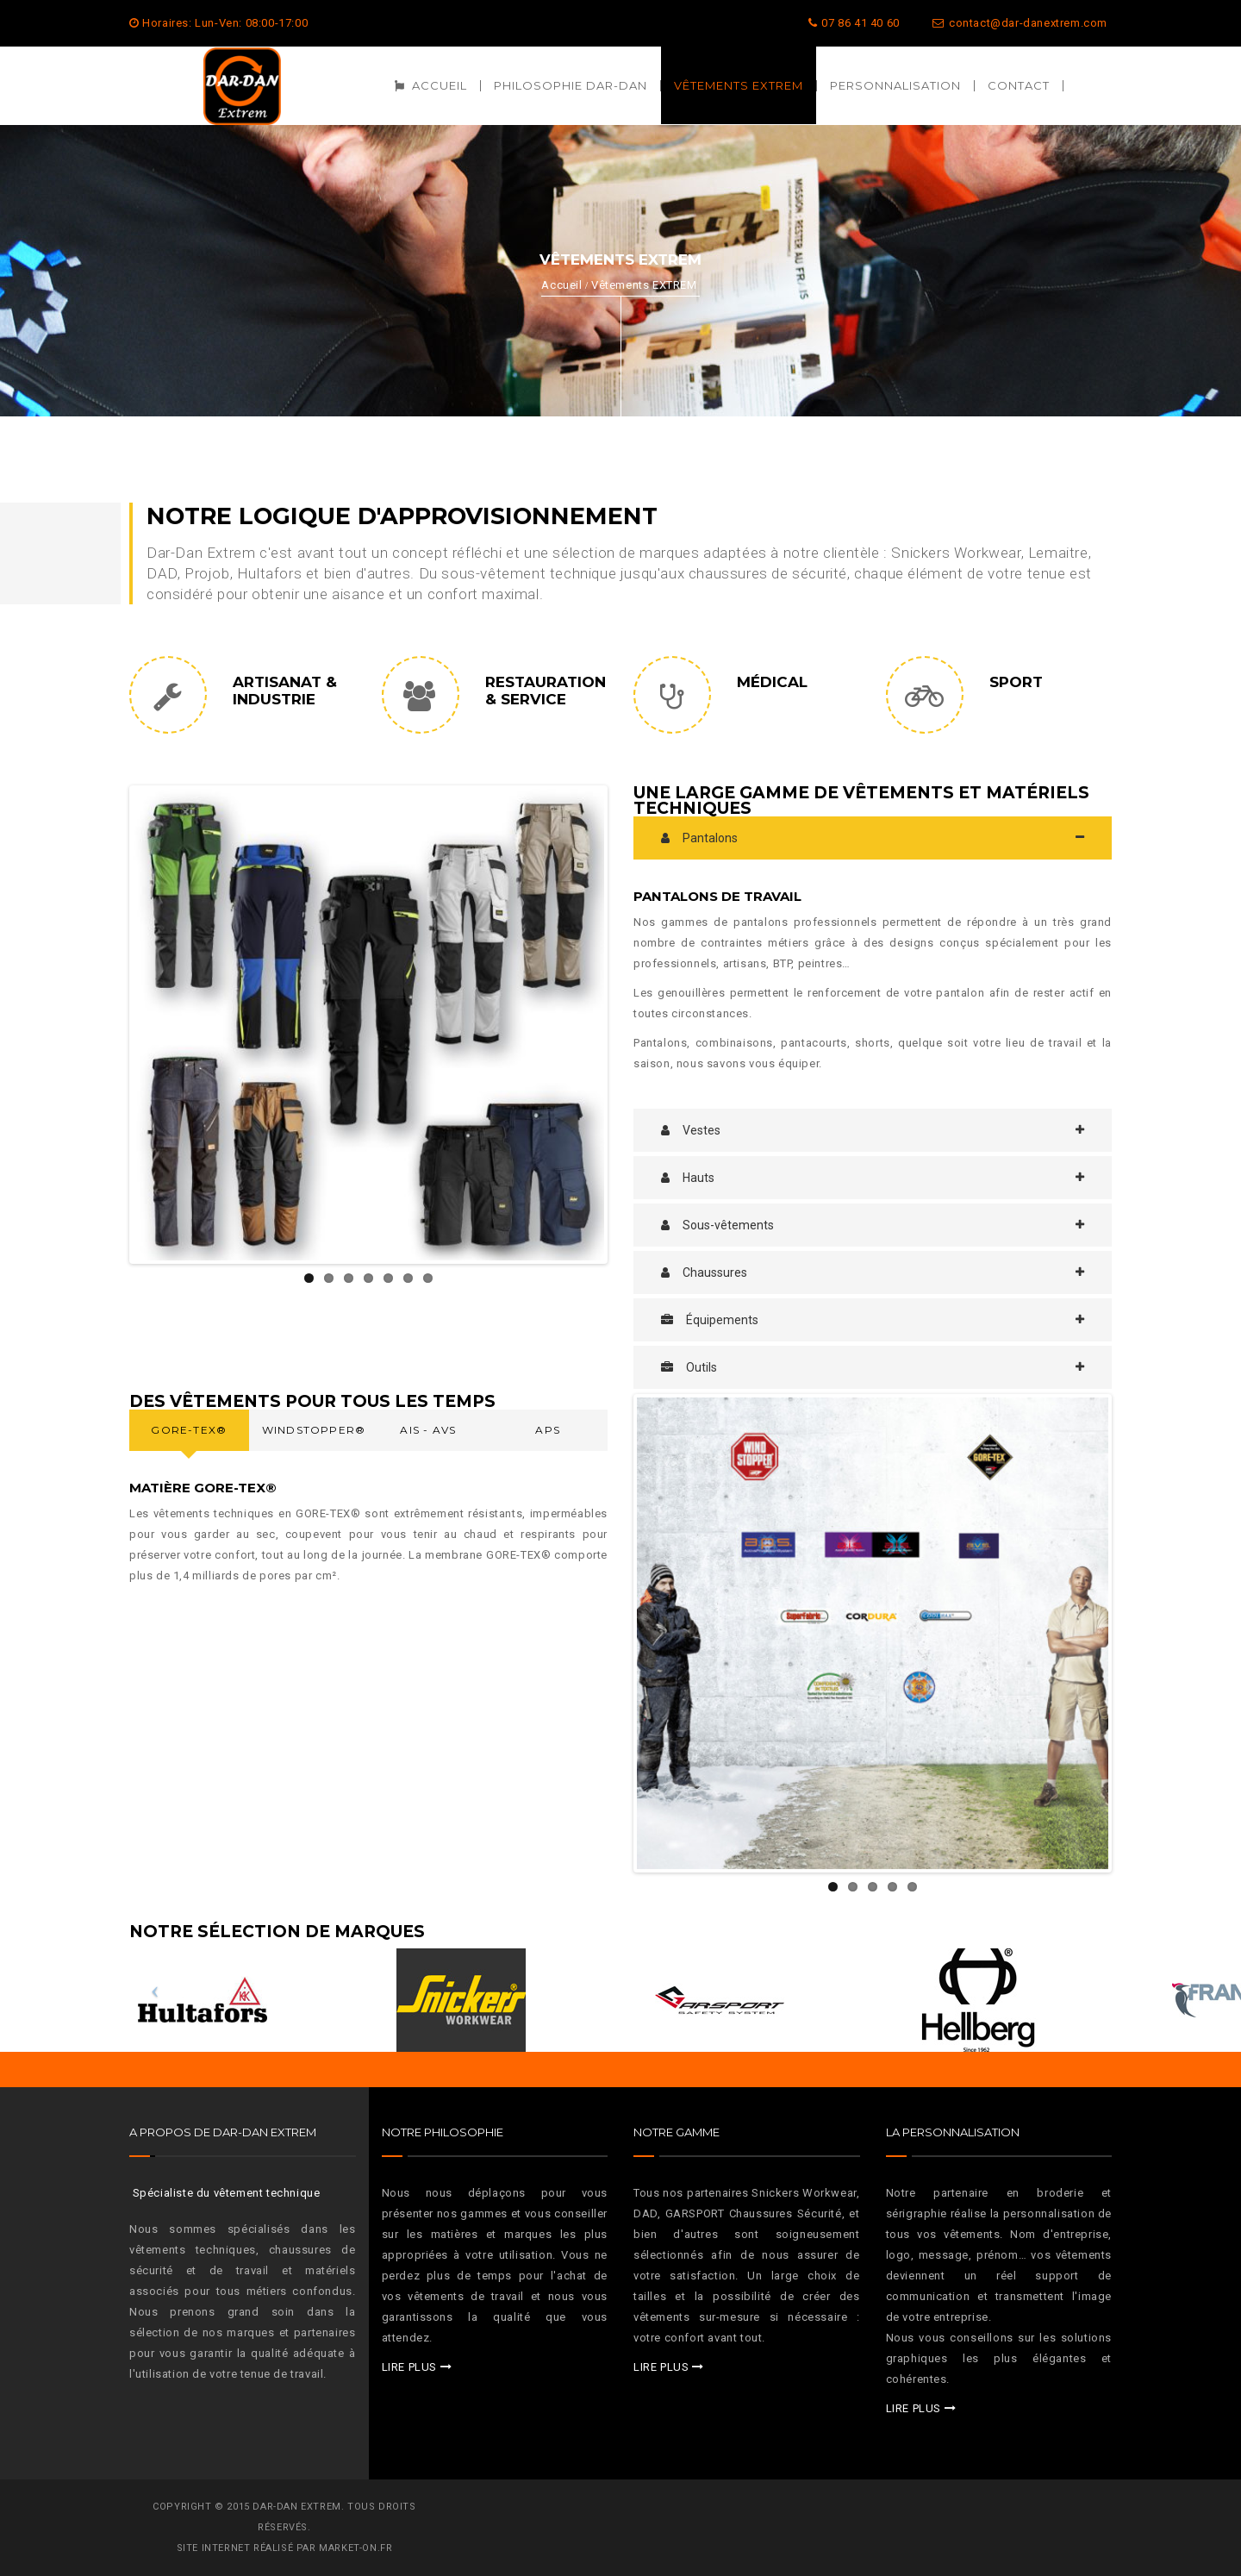  What do you see at coordinates (409, 2366) in the screenshot?
I see `LIRE PLUS` at bounding box center [409, 2366].